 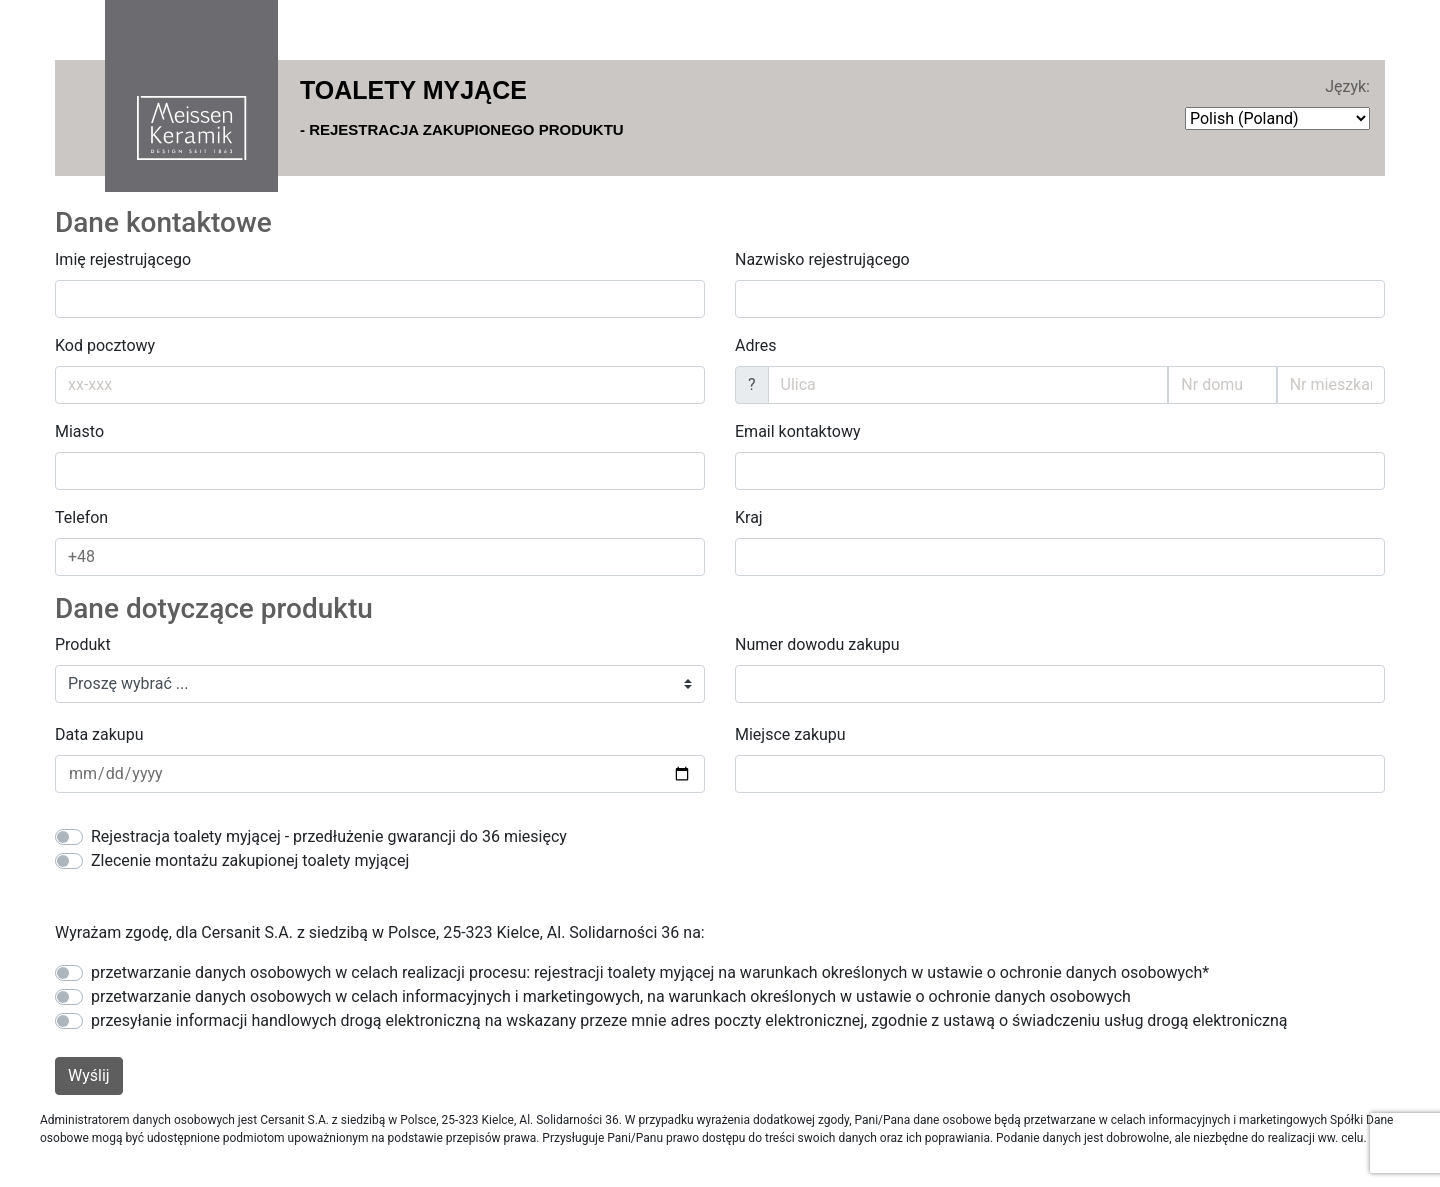 What do you see at coordinates (250, 860) in the screenshot?
I see `Zlecenie montażu zakupionej toalety myjącej` at bounding box center [250, 860].